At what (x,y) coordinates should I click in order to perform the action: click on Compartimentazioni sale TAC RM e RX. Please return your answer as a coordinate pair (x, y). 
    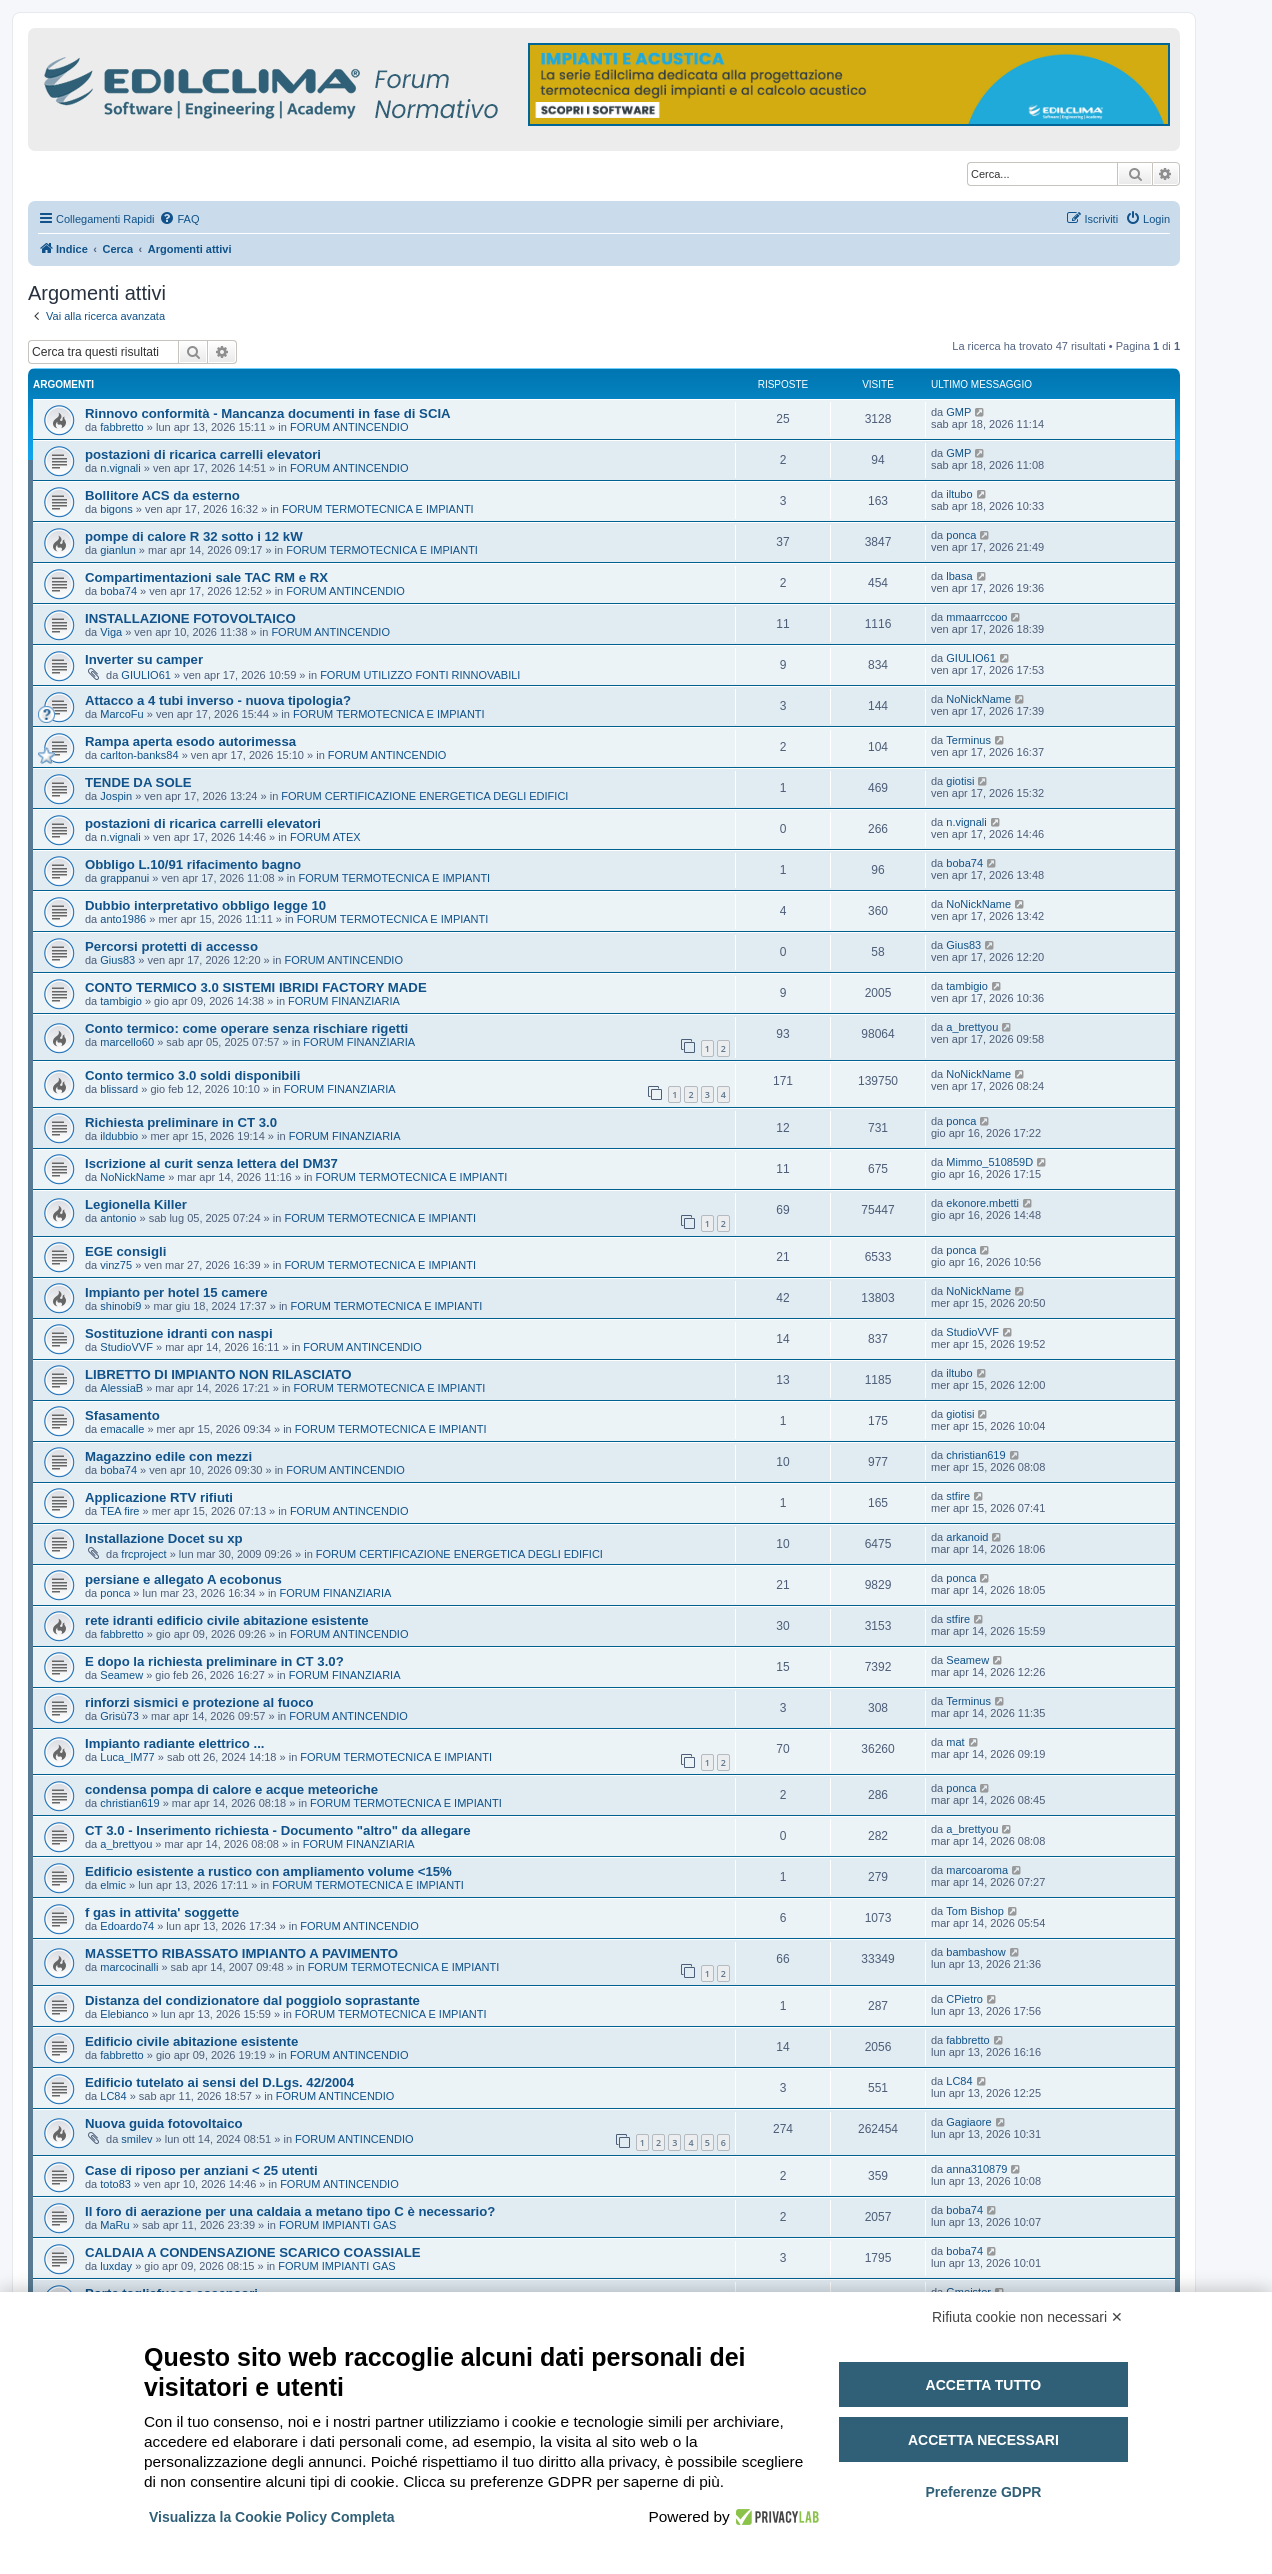
    Looking at the image, I should click on (206, 577).